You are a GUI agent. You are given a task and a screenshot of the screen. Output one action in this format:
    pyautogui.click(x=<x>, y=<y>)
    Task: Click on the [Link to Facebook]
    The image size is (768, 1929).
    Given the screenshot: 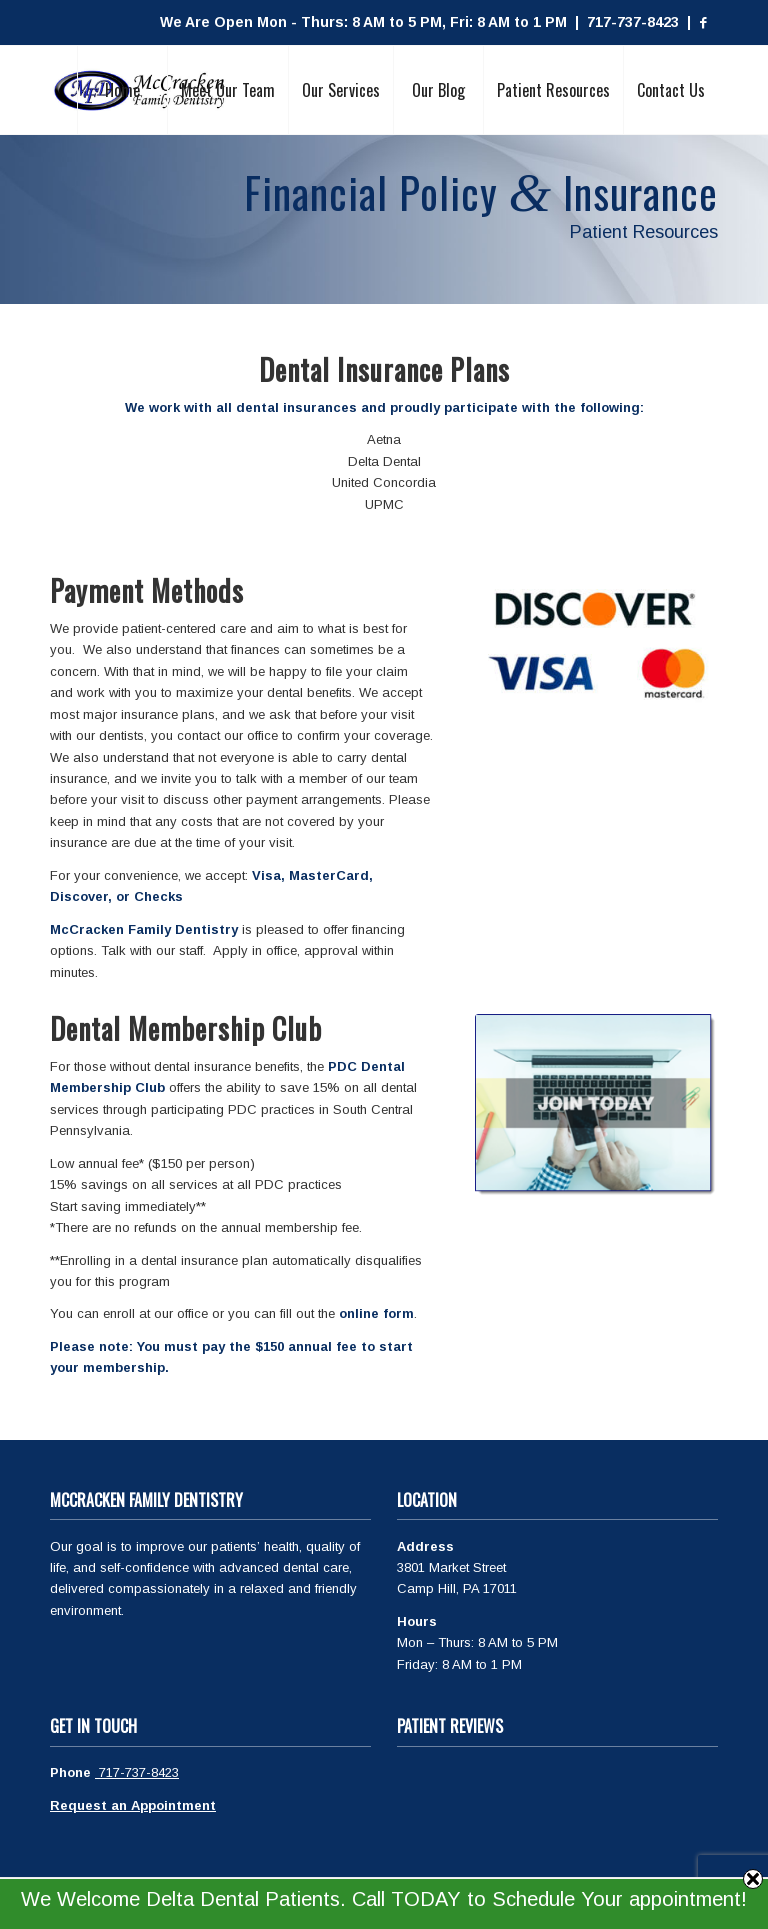 What is the action you would take?
    pyautogui.click(x=703, y=23)
    